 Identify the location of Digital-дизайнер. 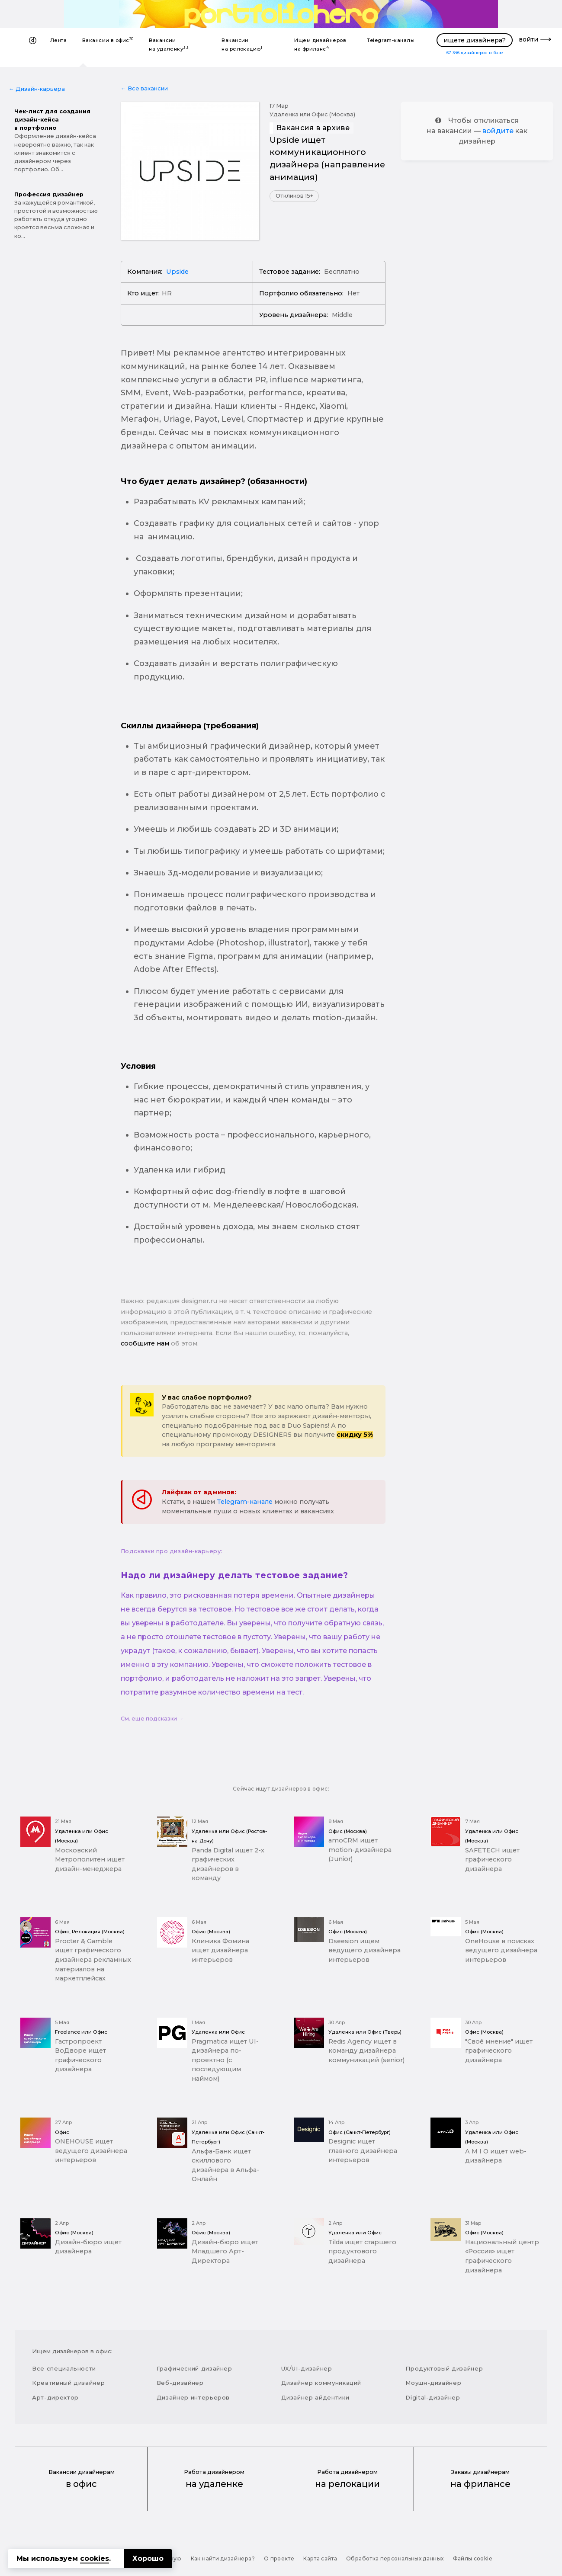
(432, 2397).